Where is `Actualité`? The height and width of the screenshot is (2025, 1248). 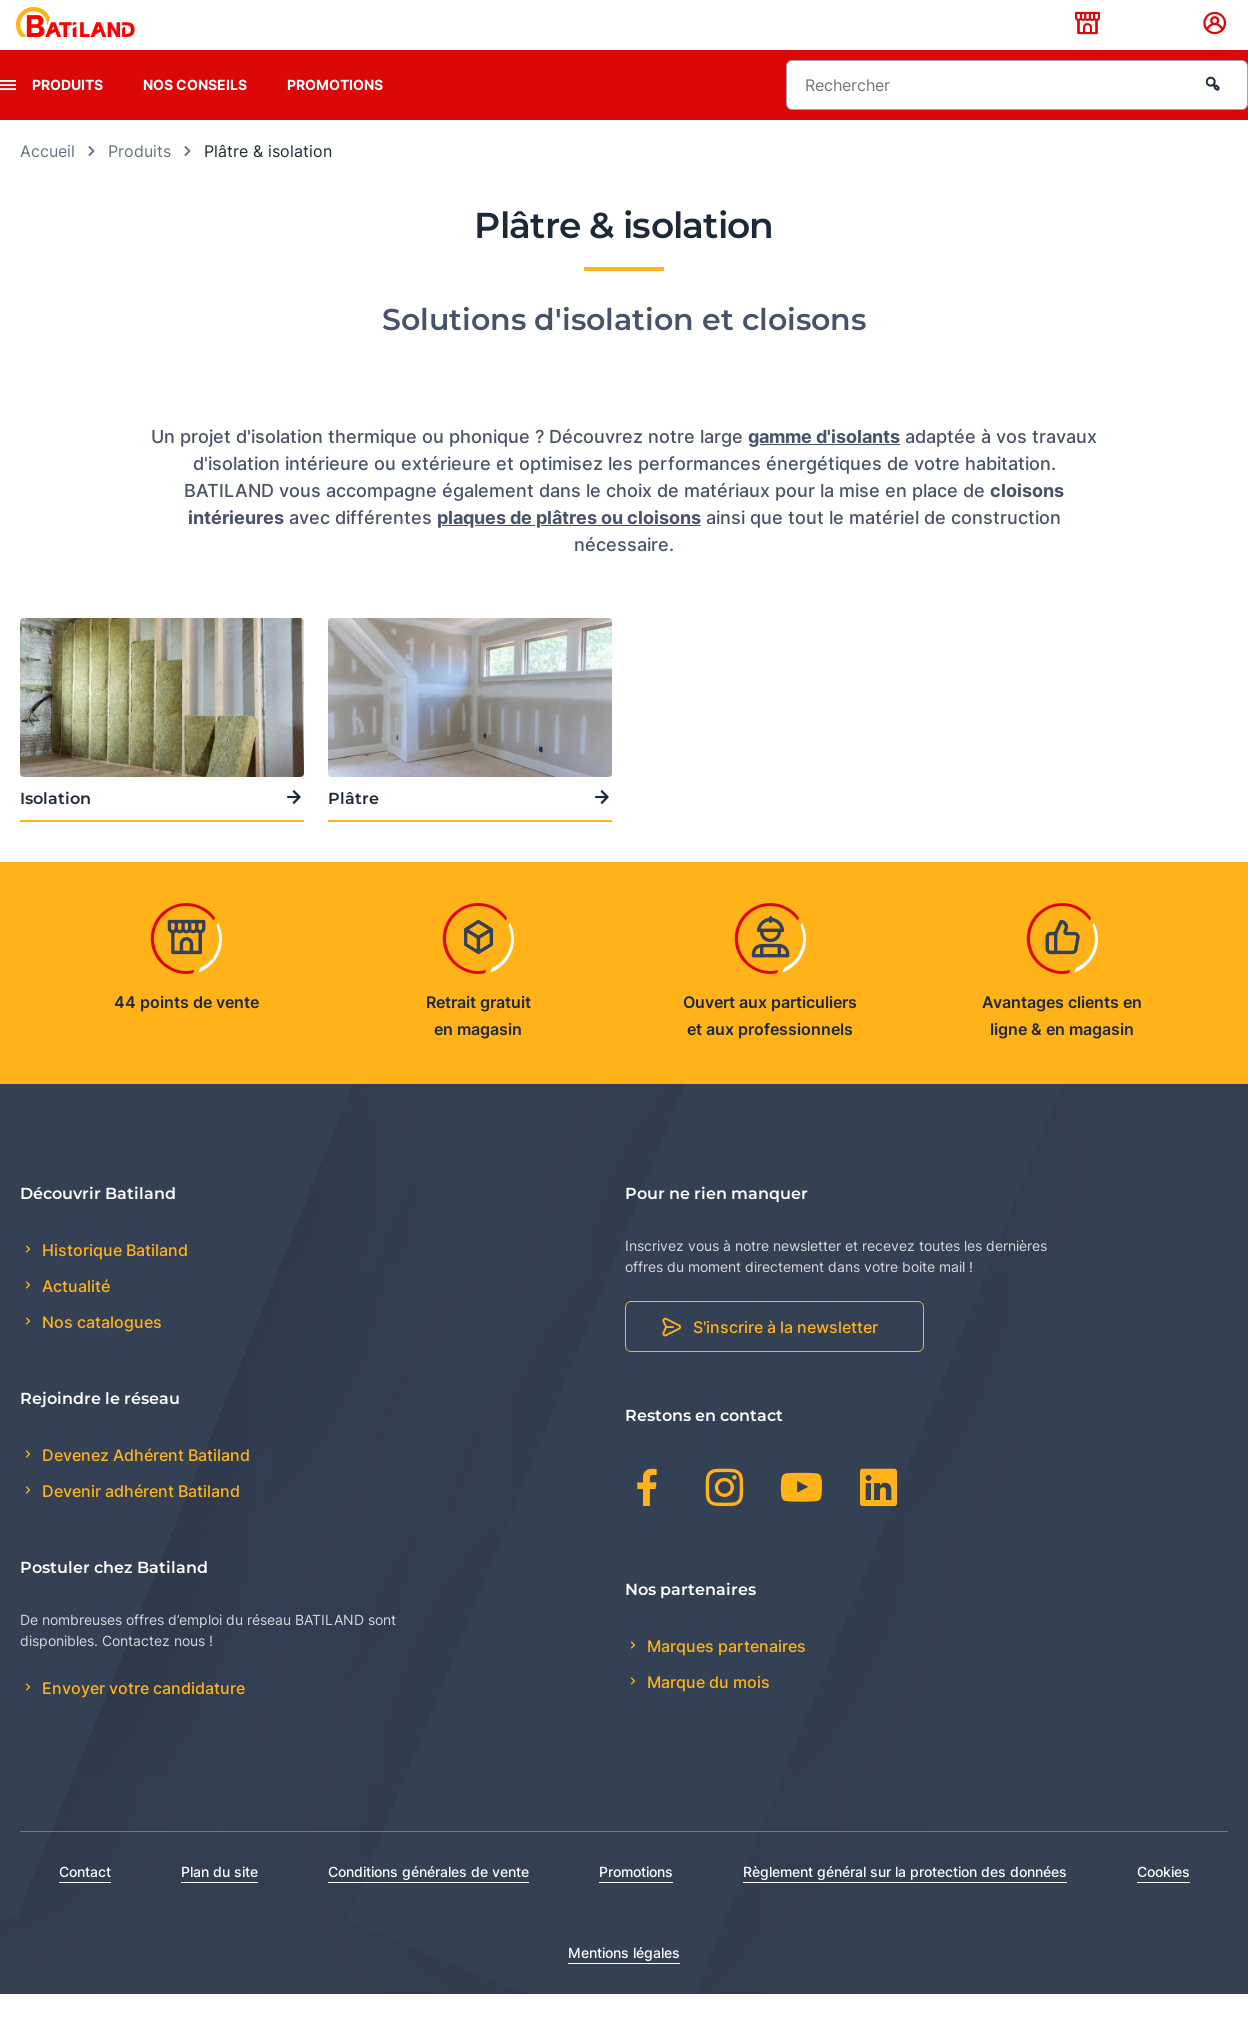
Actualité is located at coordinates (74, 1318).